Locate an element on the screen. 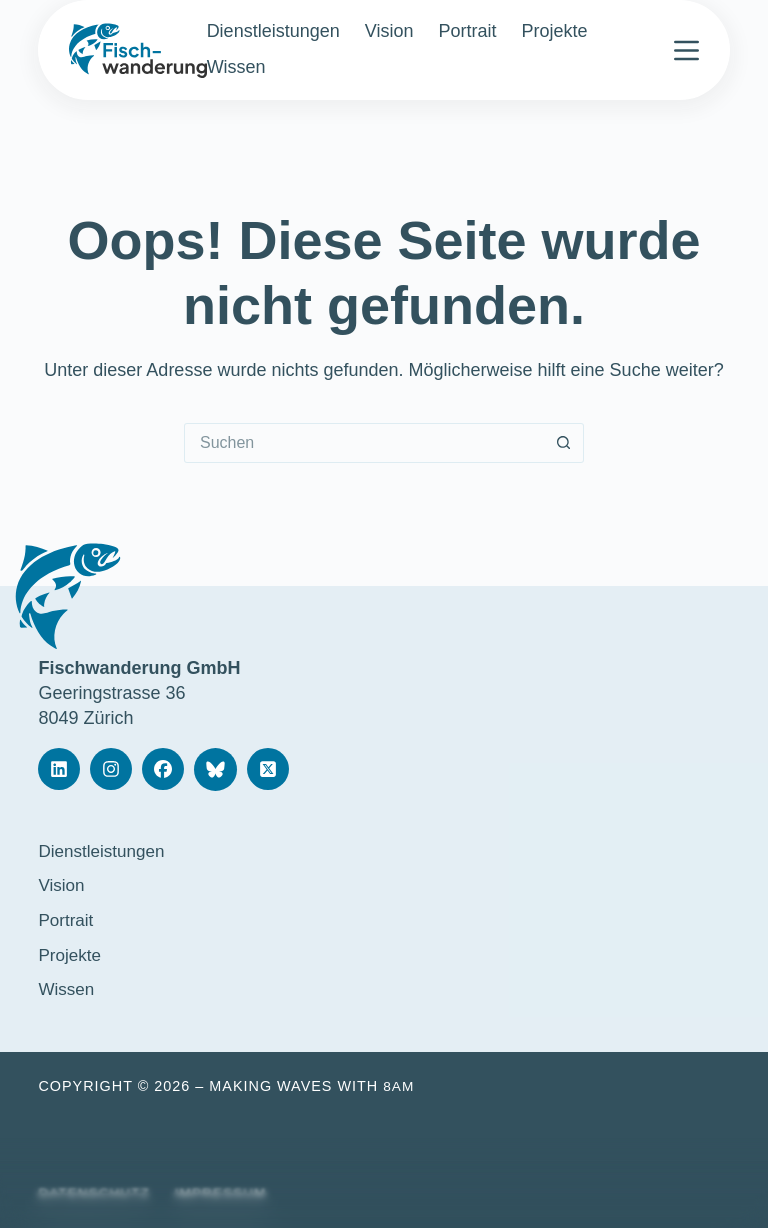 Image resolution: width=768 pixels, height=1228 pixels. Impressum is located at coordinates (228, 1193).